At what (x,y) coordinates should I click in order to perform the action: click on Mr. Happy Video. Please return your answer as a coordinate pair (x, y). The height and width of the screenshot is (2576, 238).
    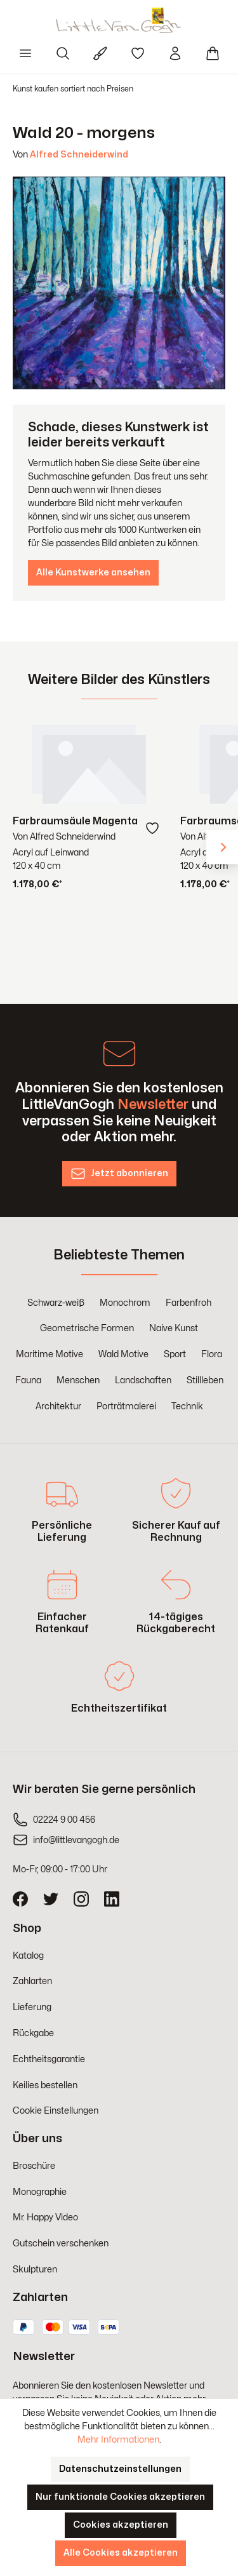
    Looking at the image, I should click on (45, 2217).